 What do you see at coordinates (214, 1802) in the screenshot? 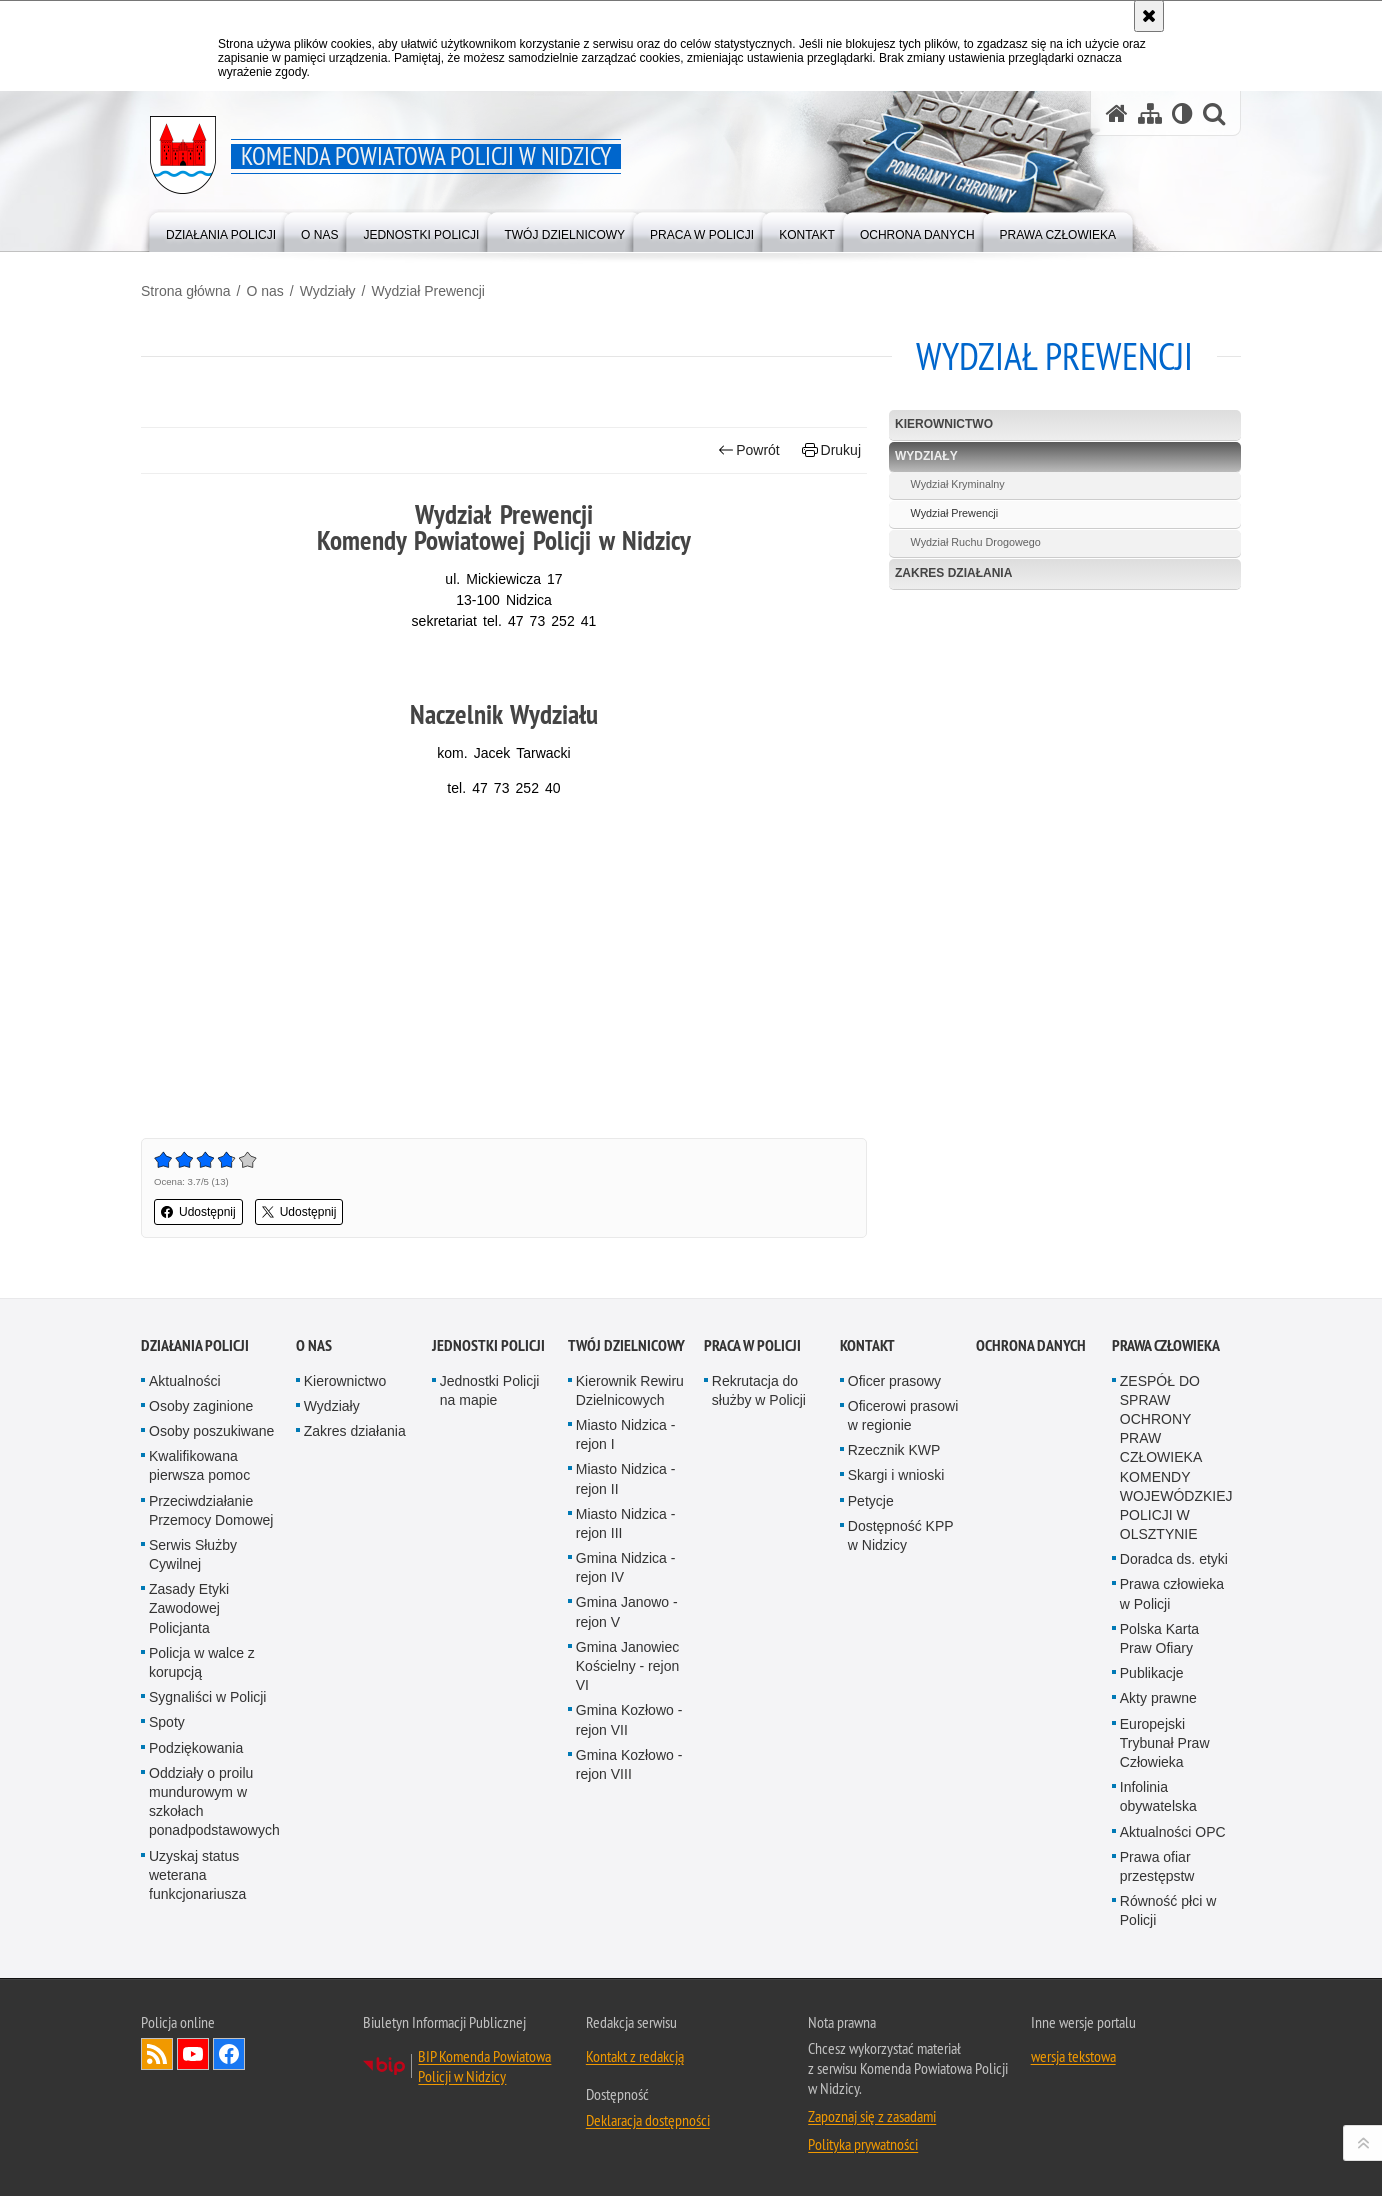
I see `Oddziały o proilu mundurowym w szkołach ponadpodstawowych` at bounding box center [214, 1802].